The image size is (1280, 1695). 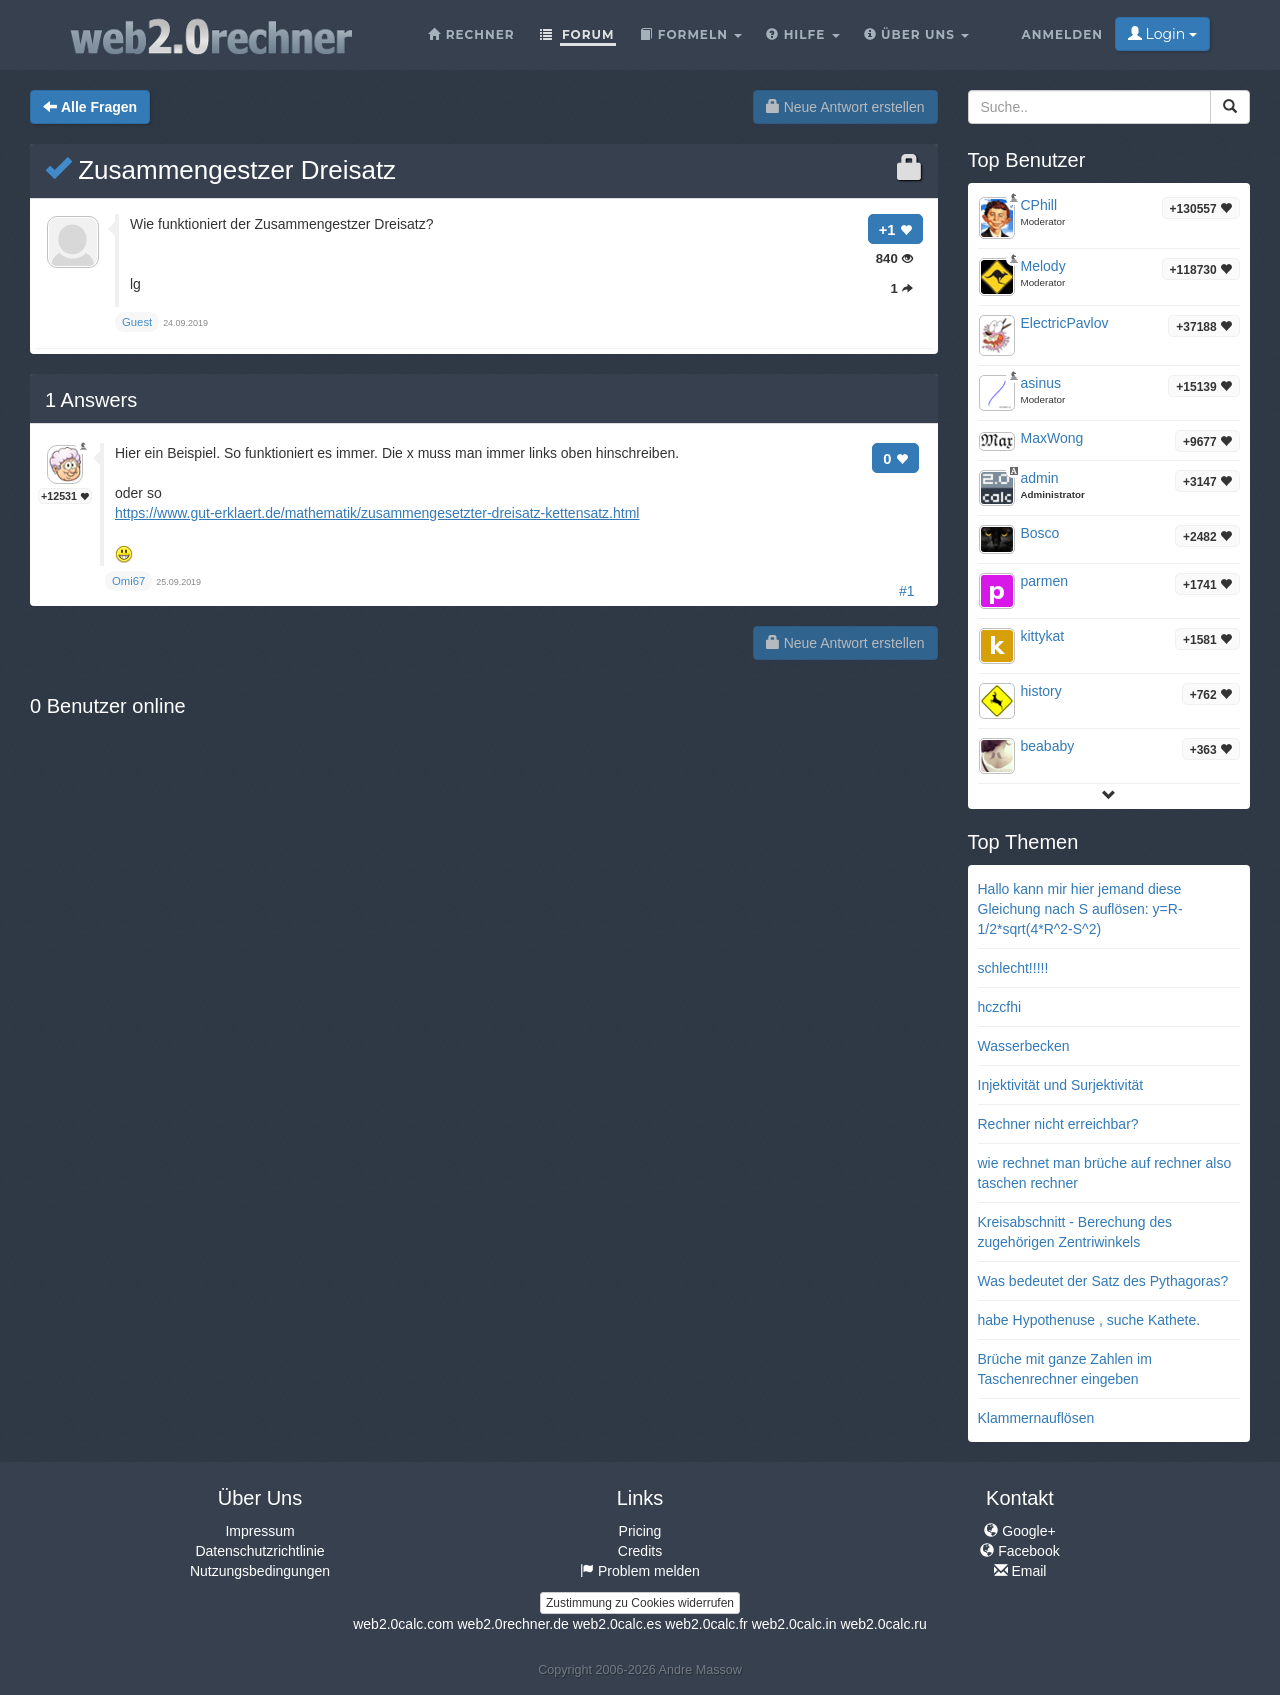 What do you see at coordinates (259, 1551) in the screenshot?
I see `Datenschutzrichtlinie` at bounding box center [259, 1551].